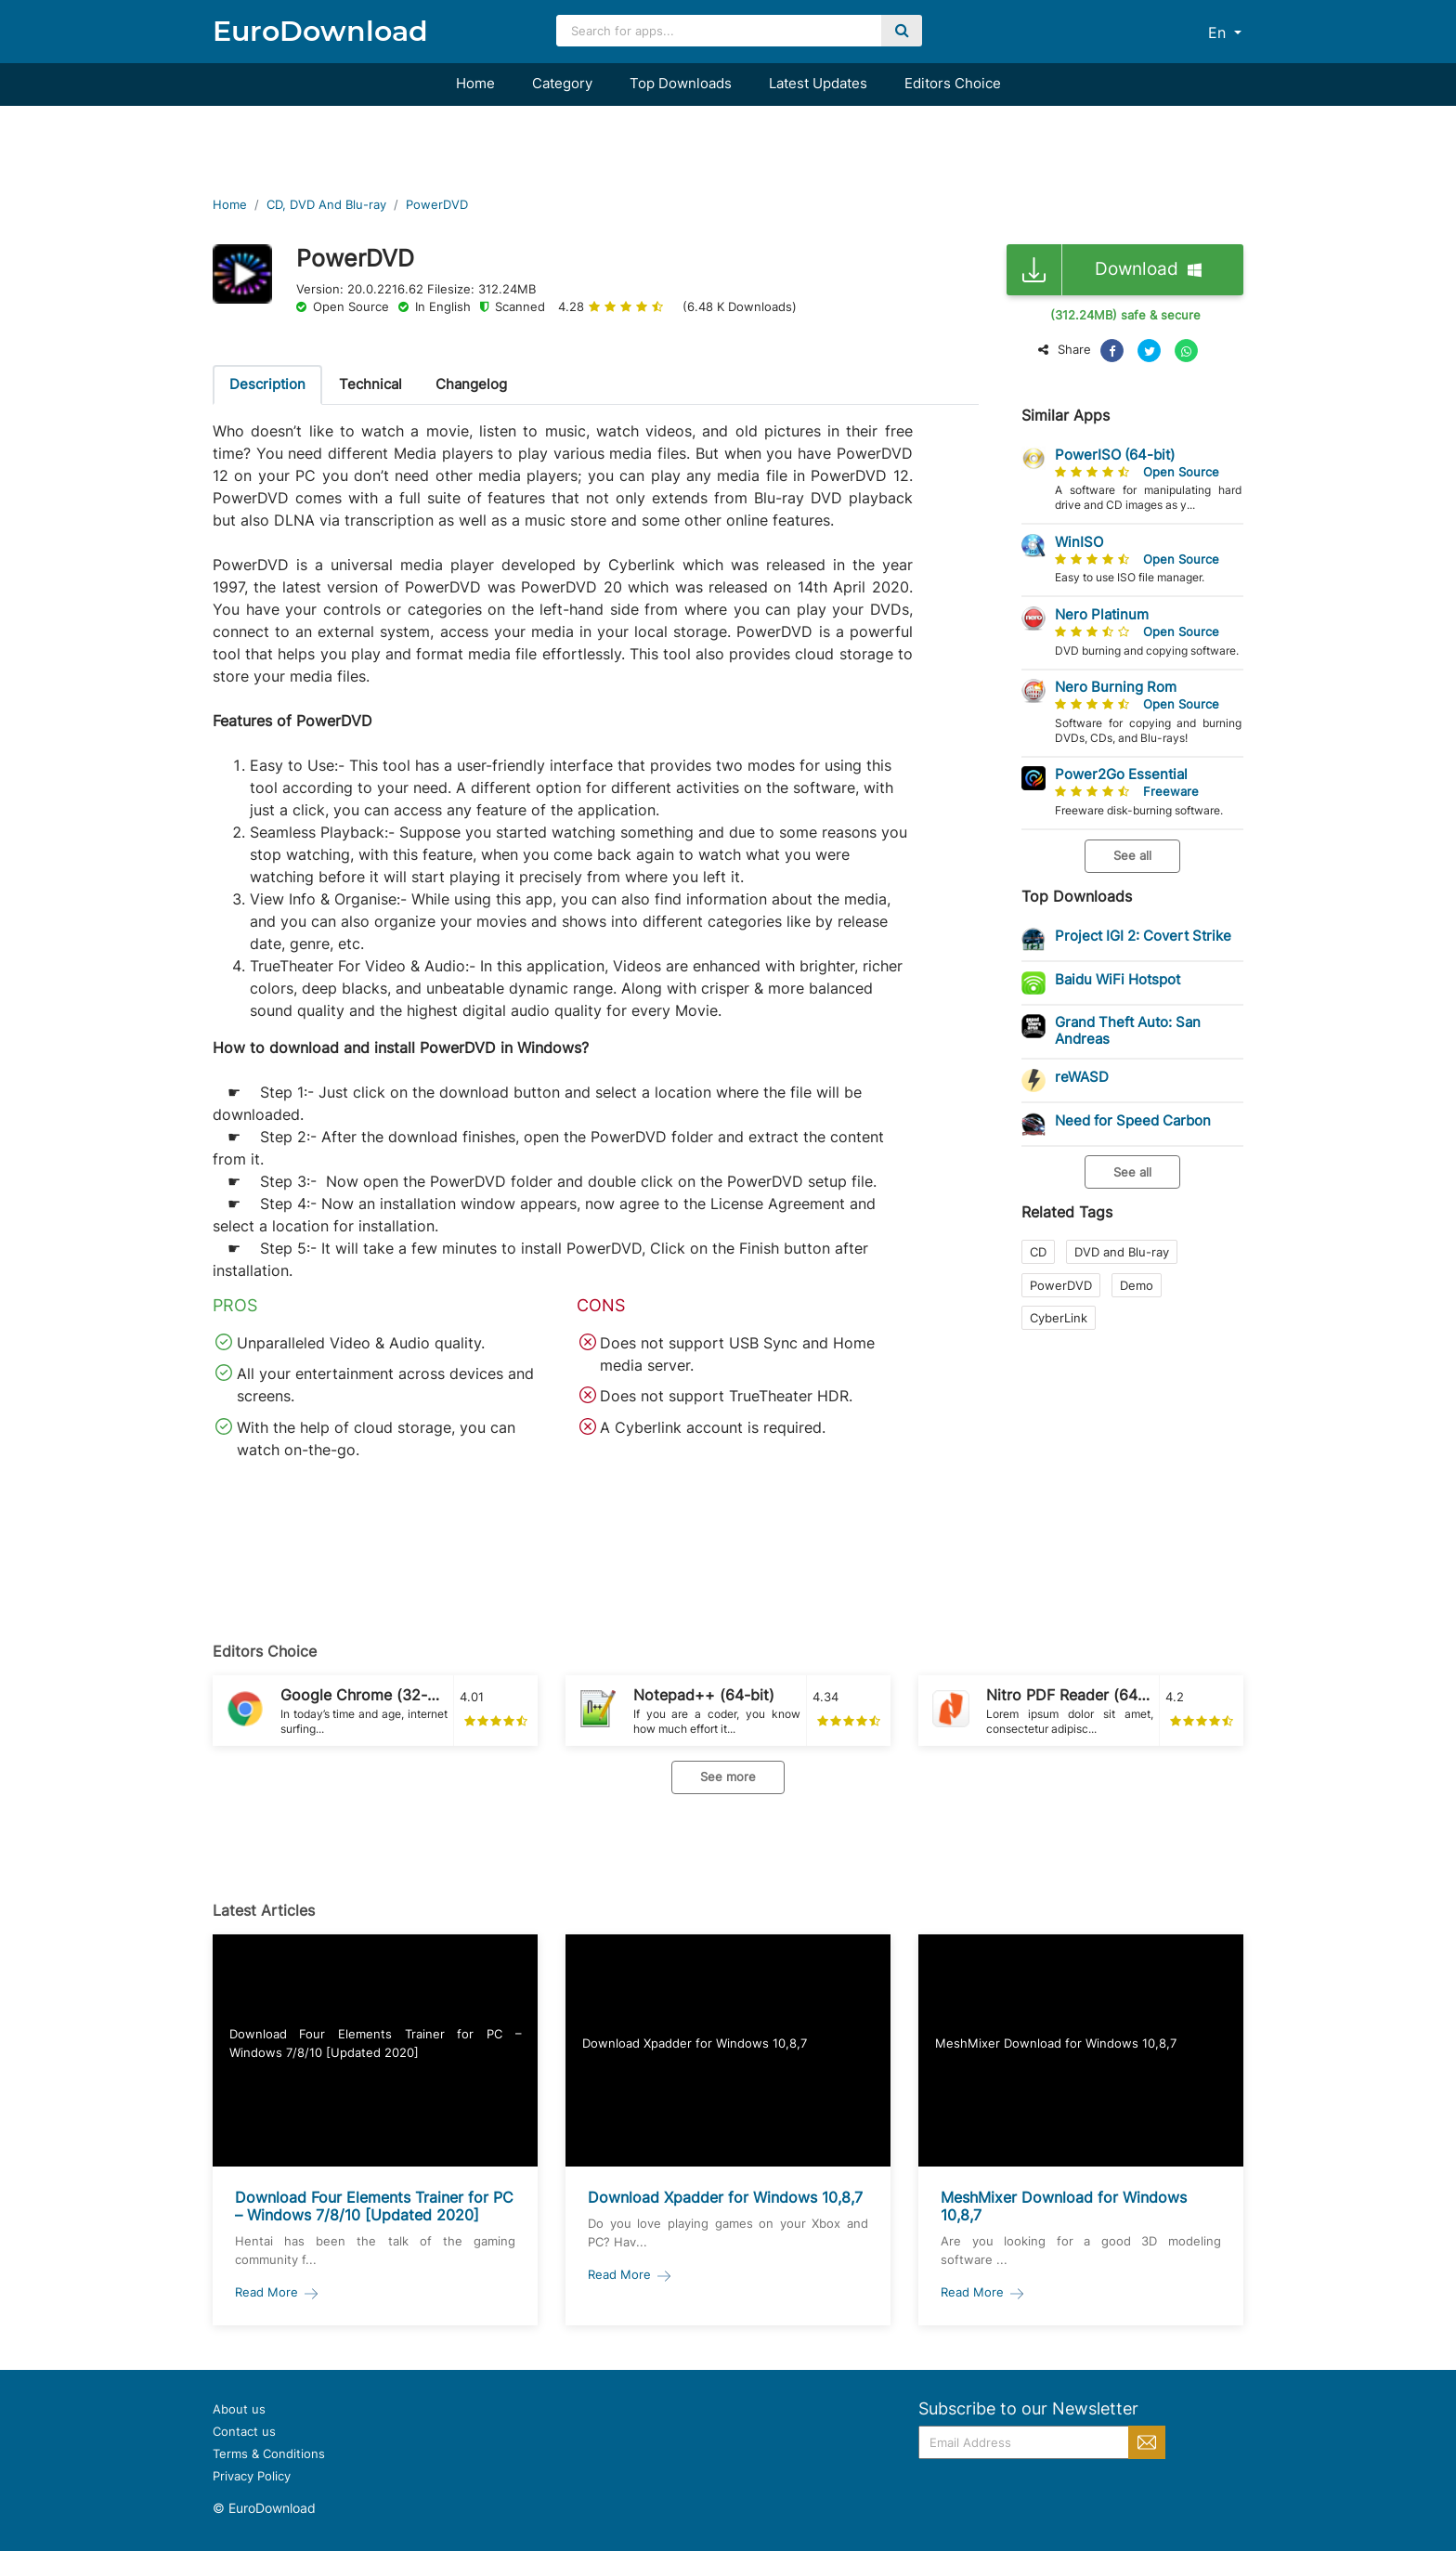 This screenshot has height=2551, width=1456. What do you see at coordinates (1102, 614) in the screenshot?
I see `Nero Platinum` at bounding box center [1102, 614].